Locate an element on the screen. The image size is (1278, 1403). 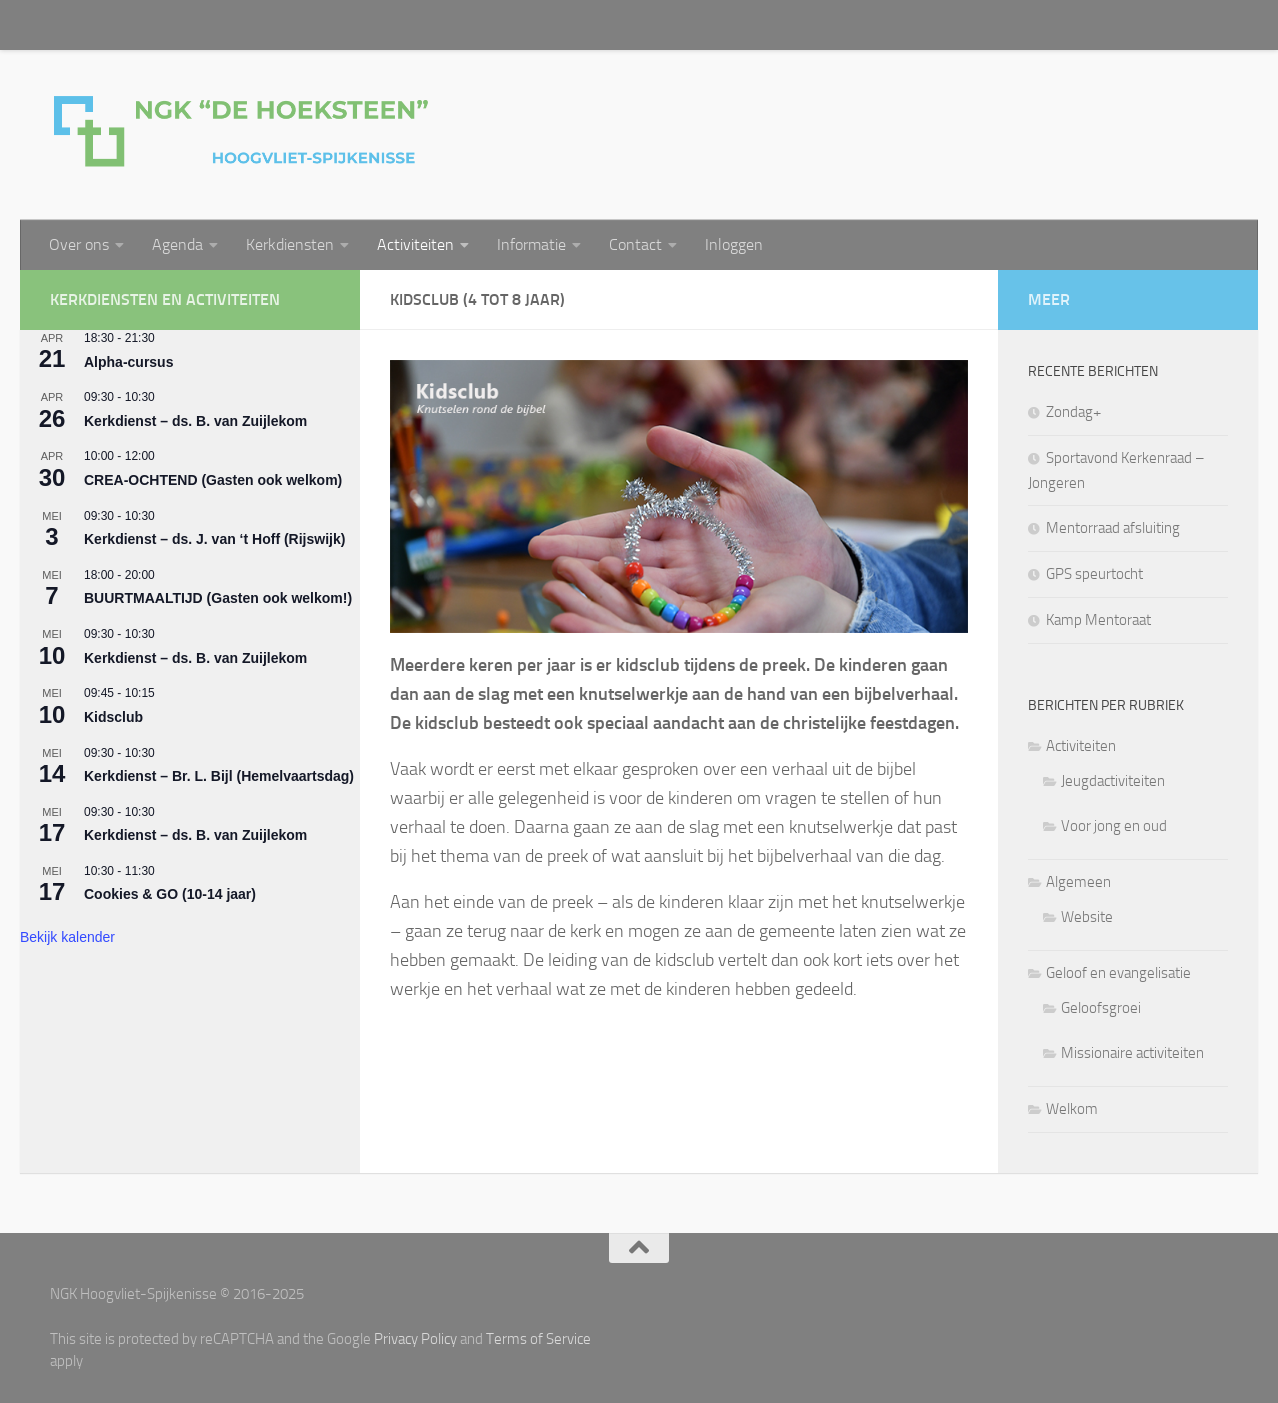
GPS speurtocht is located at coordinates (1094, 574).